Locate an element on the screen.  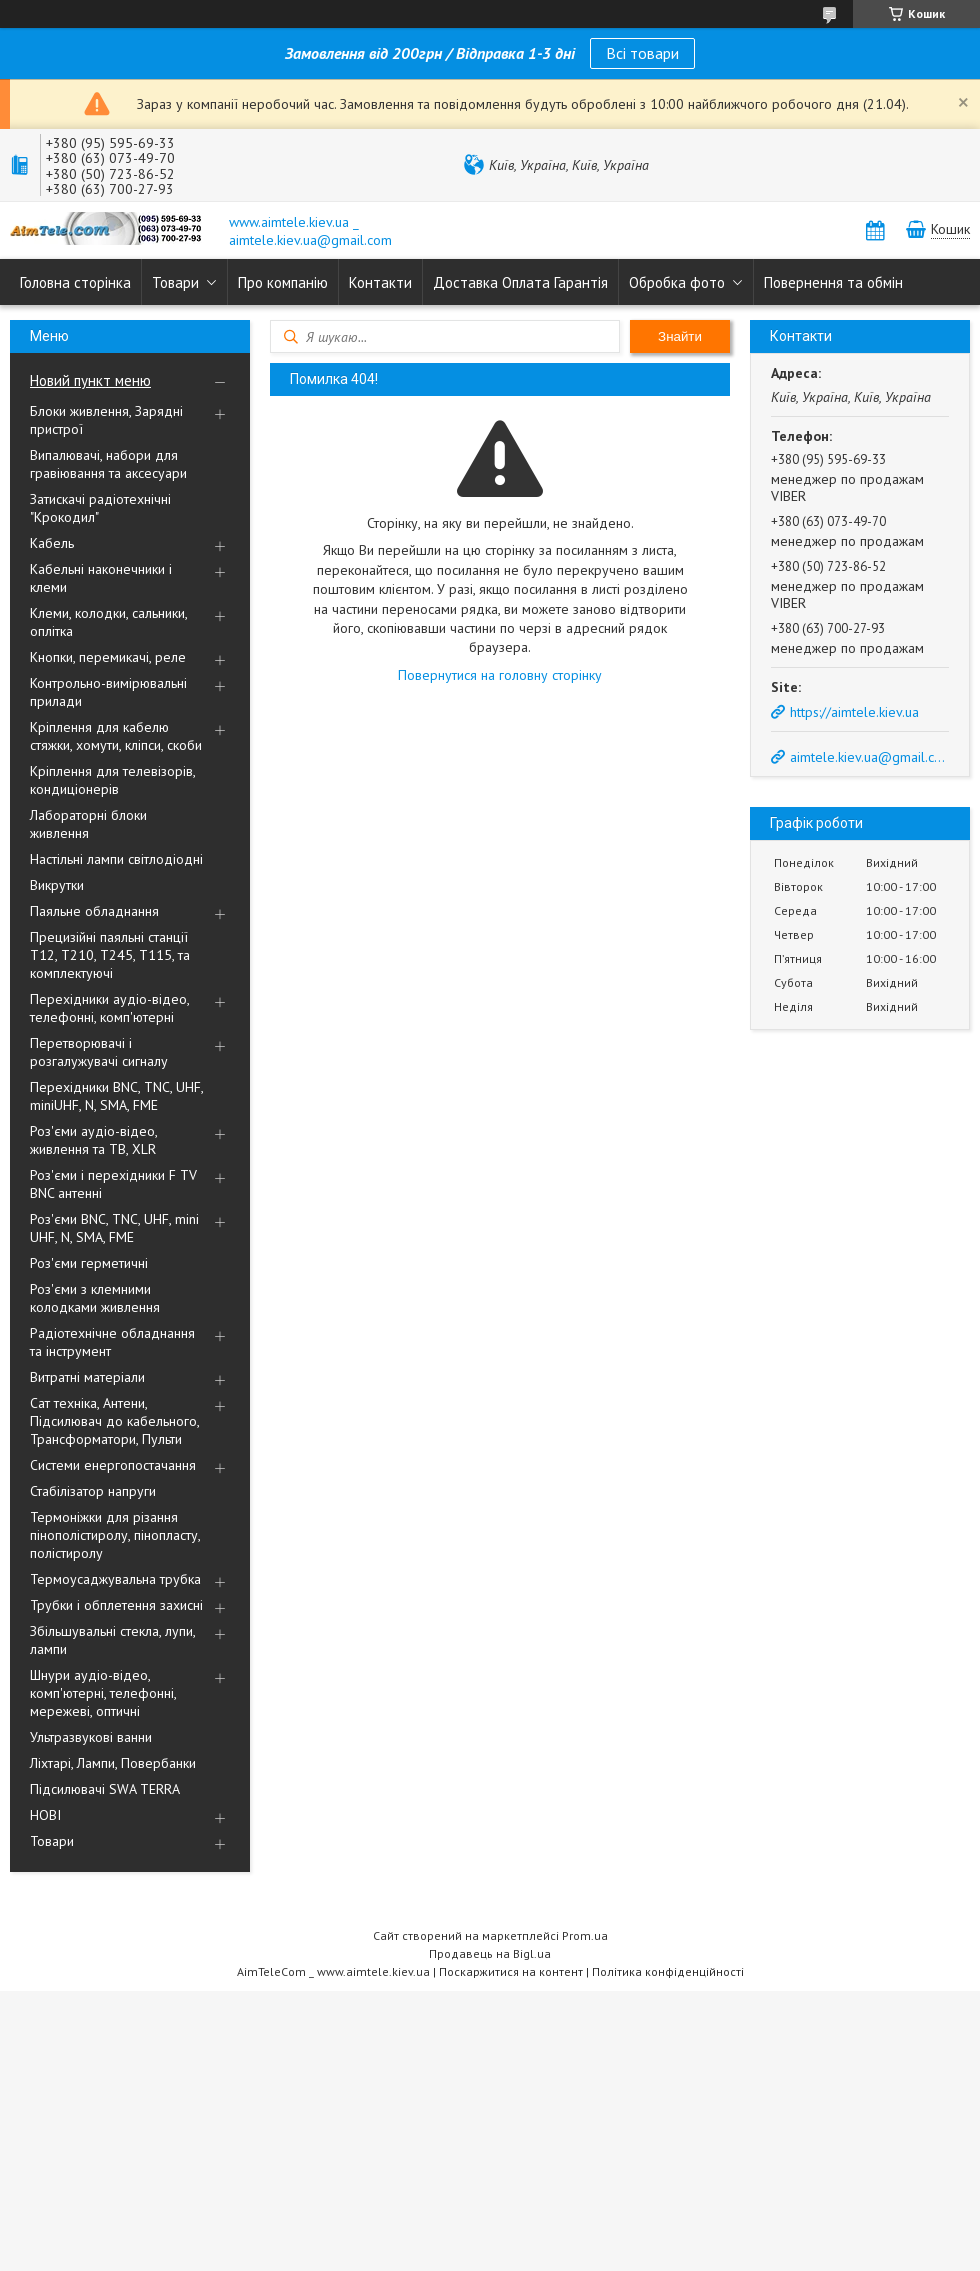
aimtele.kiev.ua@gmail.com is located at coordinates (868, 757).